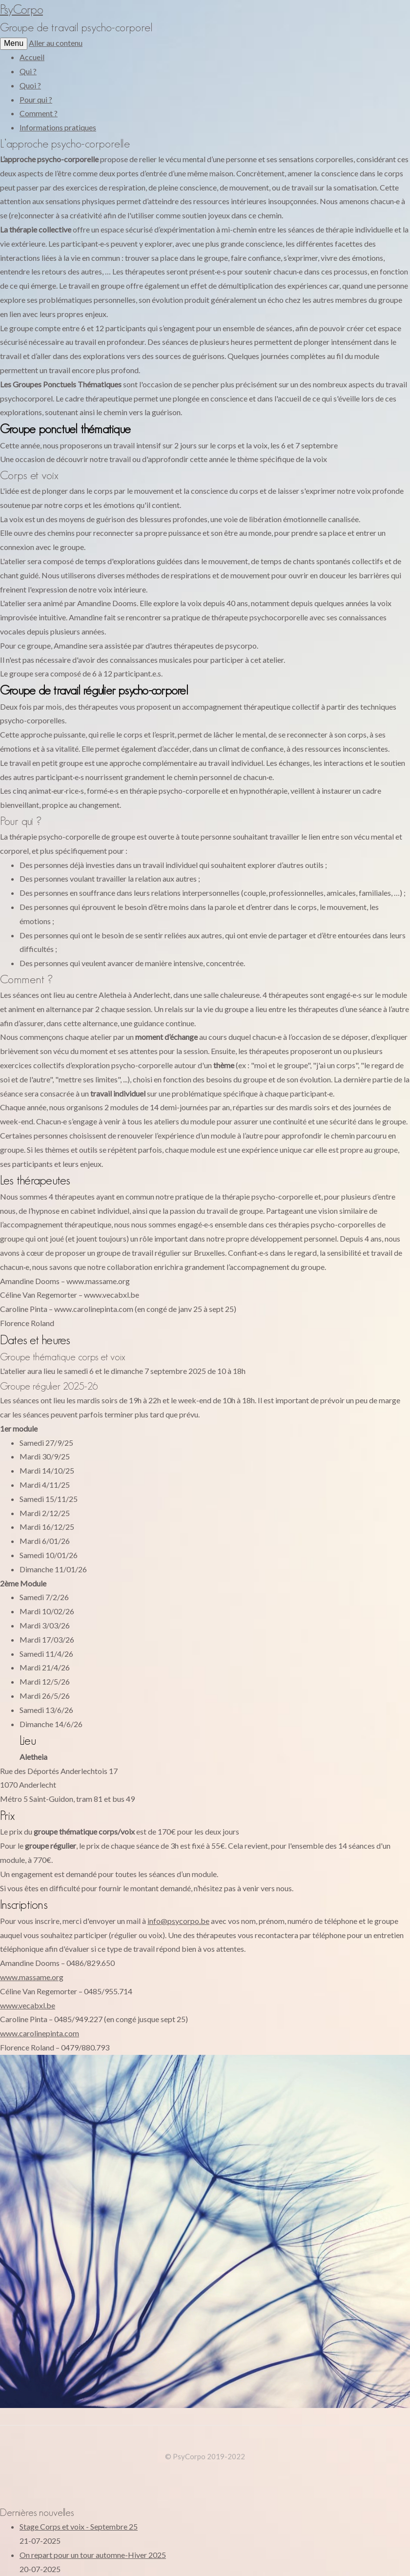  What do you see at coordinates (178, 1920) in the screenshot?
I see `info@psycorpo.be` at bounding box center [178, 1920].